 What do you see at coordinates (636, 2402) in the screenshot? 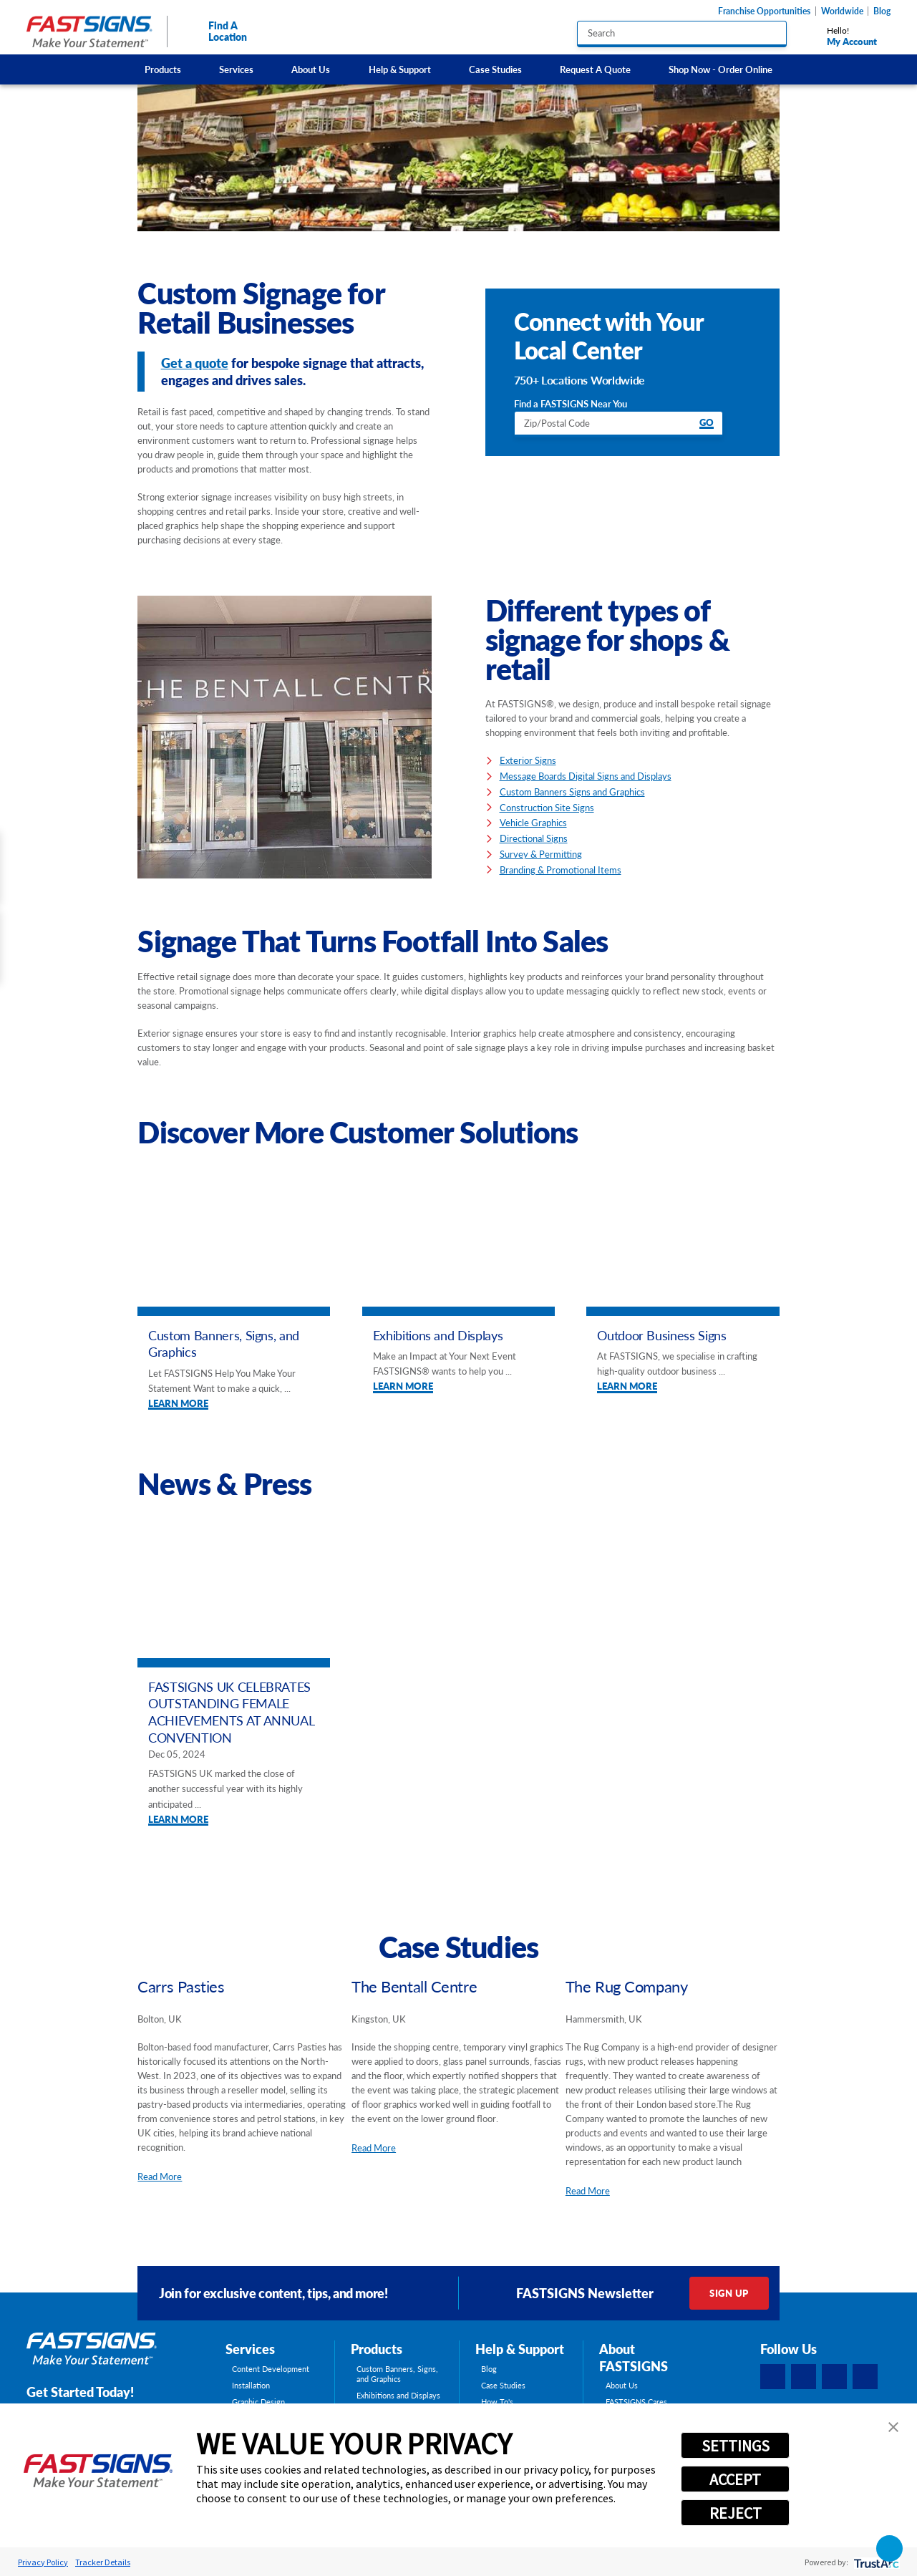
I see `FASTSIGNS Cares` at bounding box center [636, 2402].